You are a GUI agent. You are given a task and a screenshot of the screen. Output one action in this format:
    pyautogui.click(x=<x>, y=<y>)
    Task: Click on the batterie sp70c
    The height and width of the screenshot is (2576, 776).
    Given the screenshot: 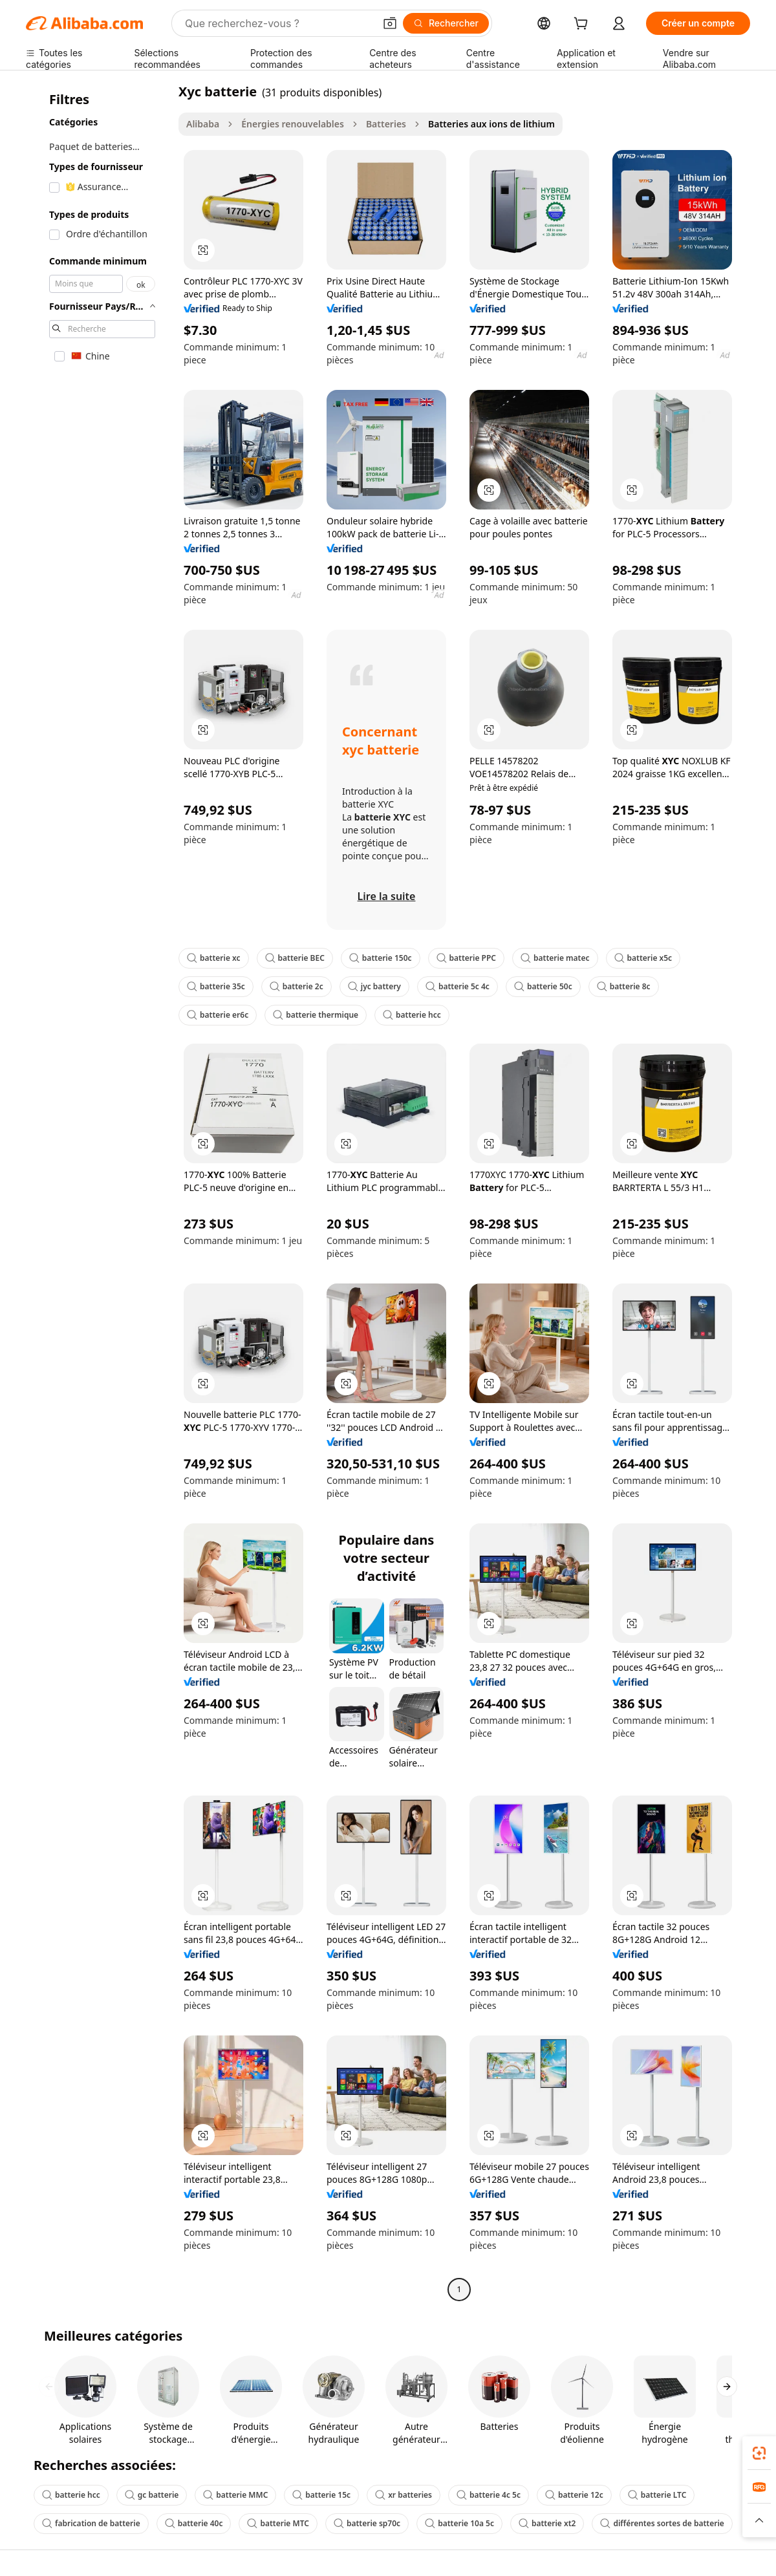 What is the action you would take?
    pyautogui.click(x=367, y=2523)
    